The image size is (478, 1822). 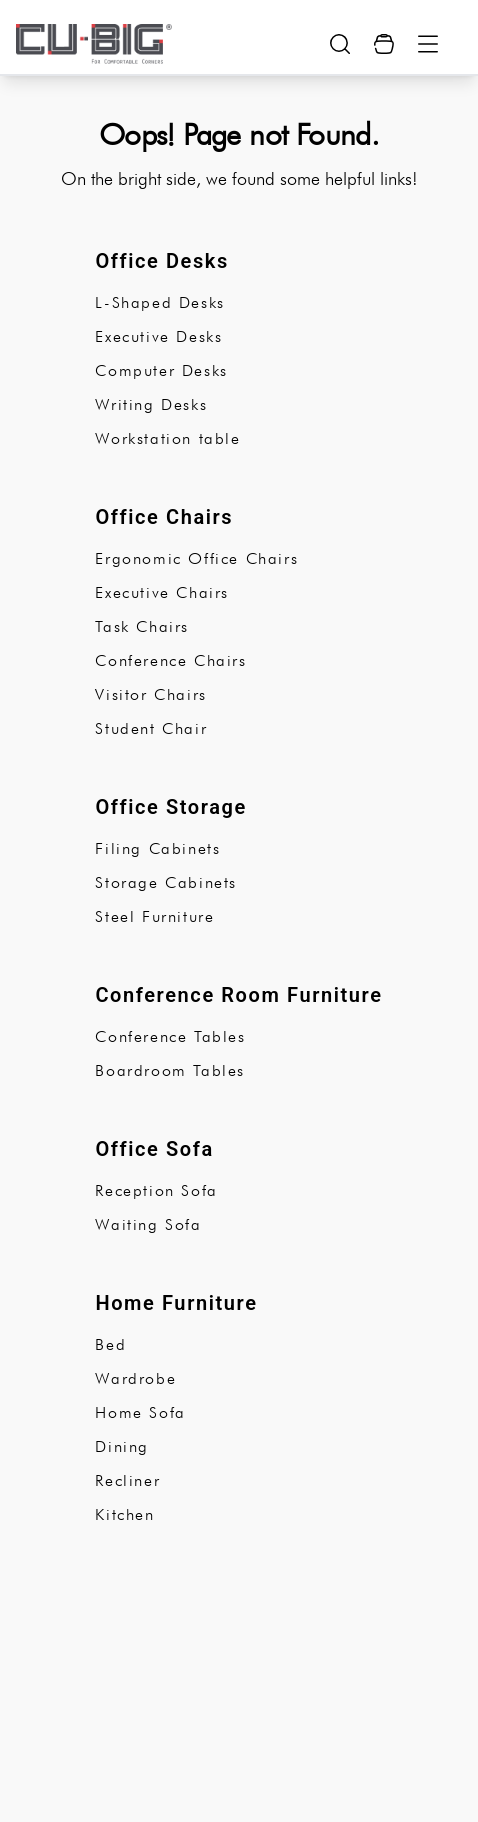 I want to click on Conference Room Furniture [subCategory], so click(x=238, y=995).